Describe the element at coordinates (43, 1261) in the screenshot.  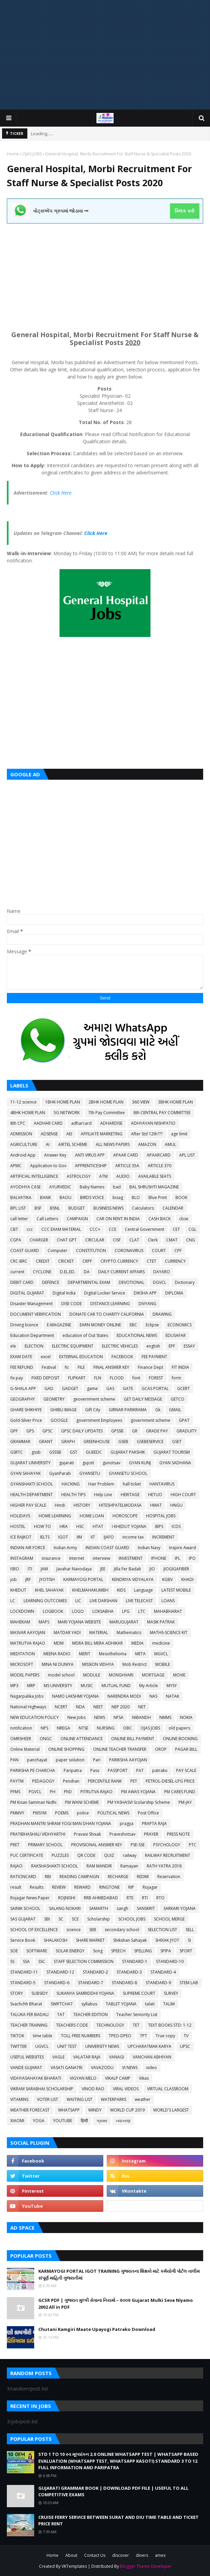
I see `CREDIT` at that location.